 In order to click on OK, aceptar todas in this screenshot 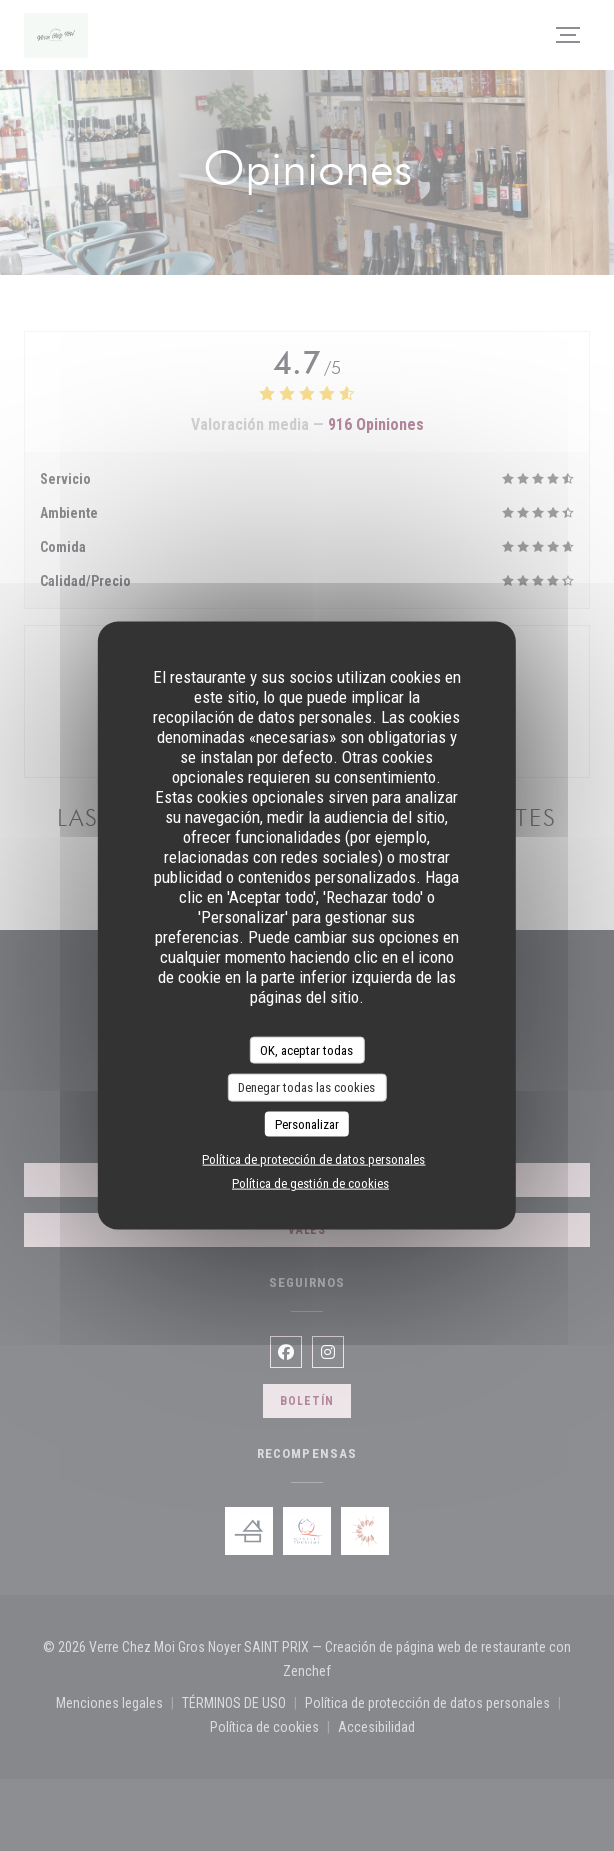, I will do `click(306, 1049)`.